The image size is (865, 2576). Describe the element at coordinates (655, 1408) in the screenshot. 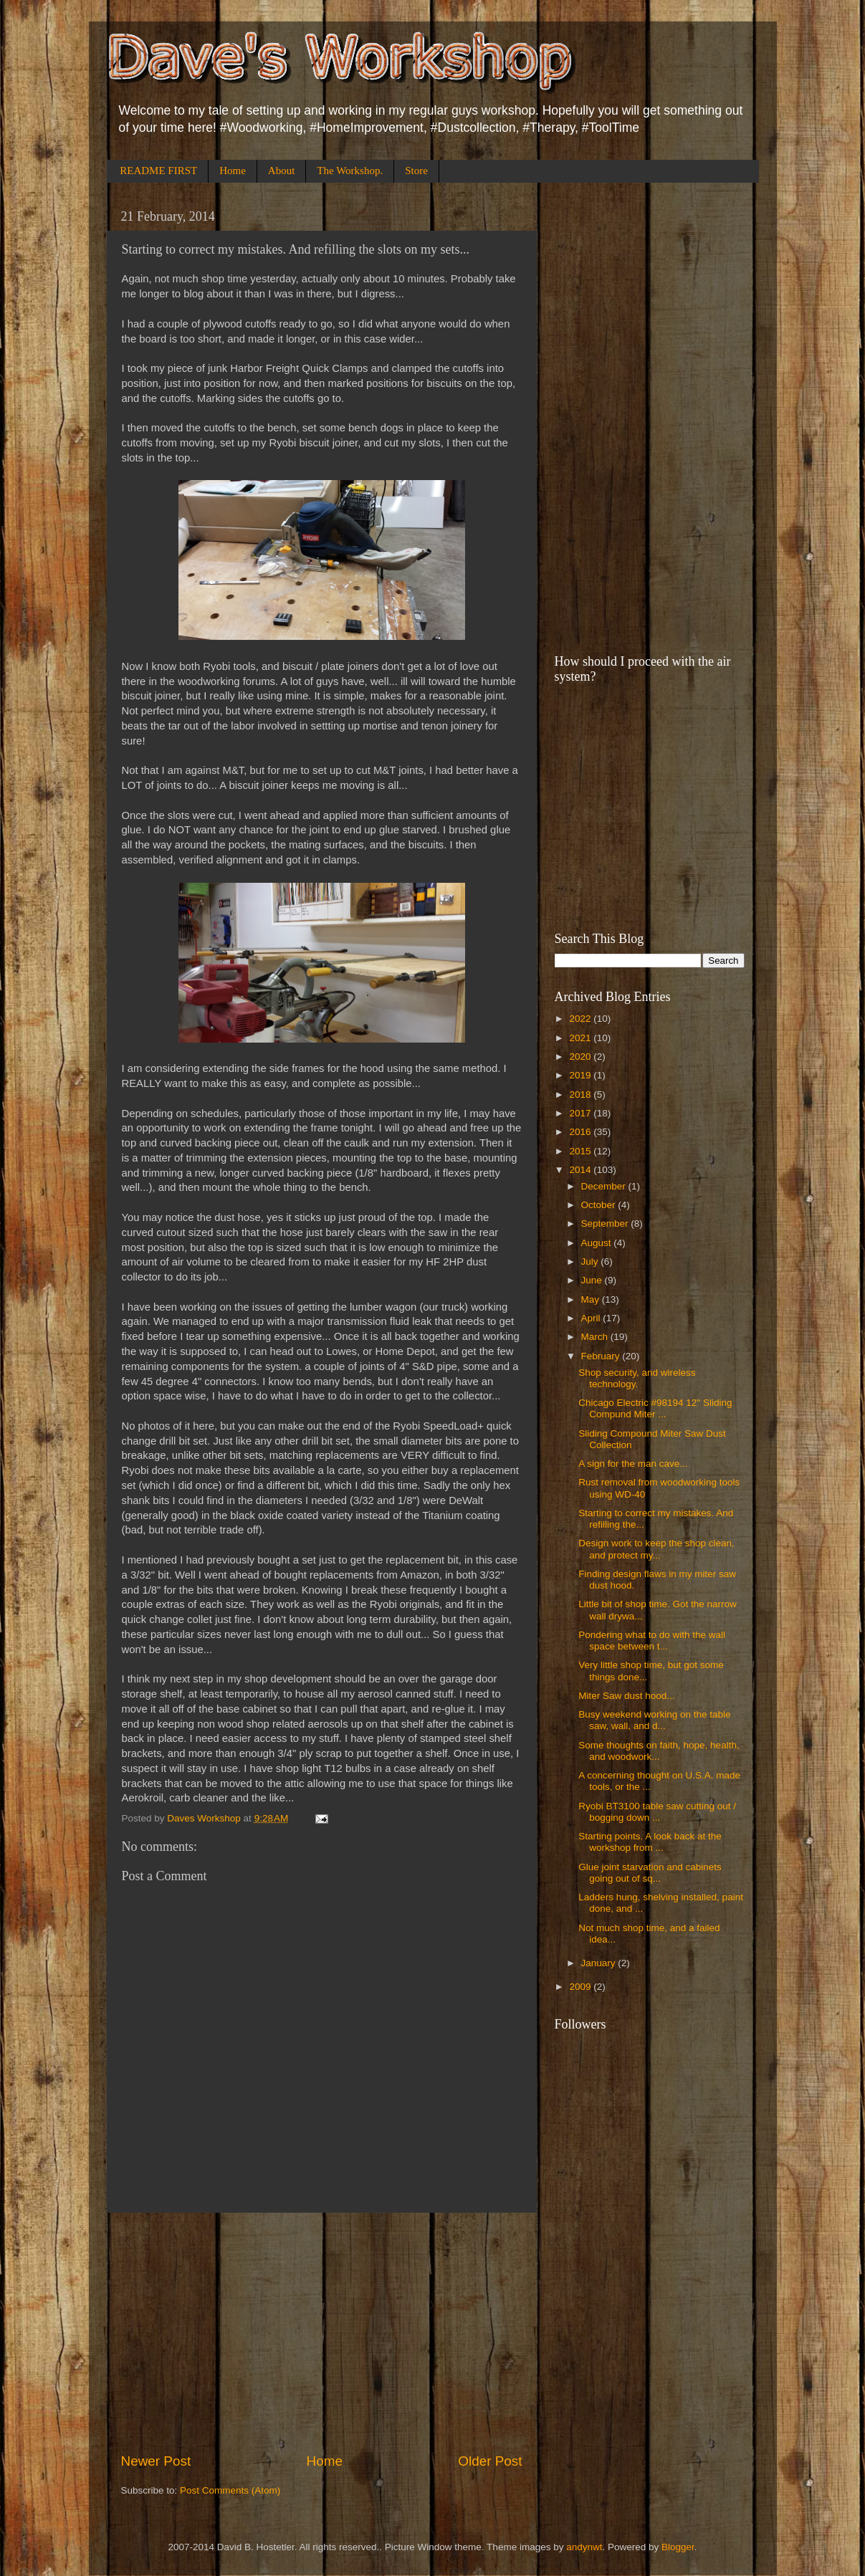

I see `Chicago Electric #98194 12" Sliding Compund Miter ...` at that location.